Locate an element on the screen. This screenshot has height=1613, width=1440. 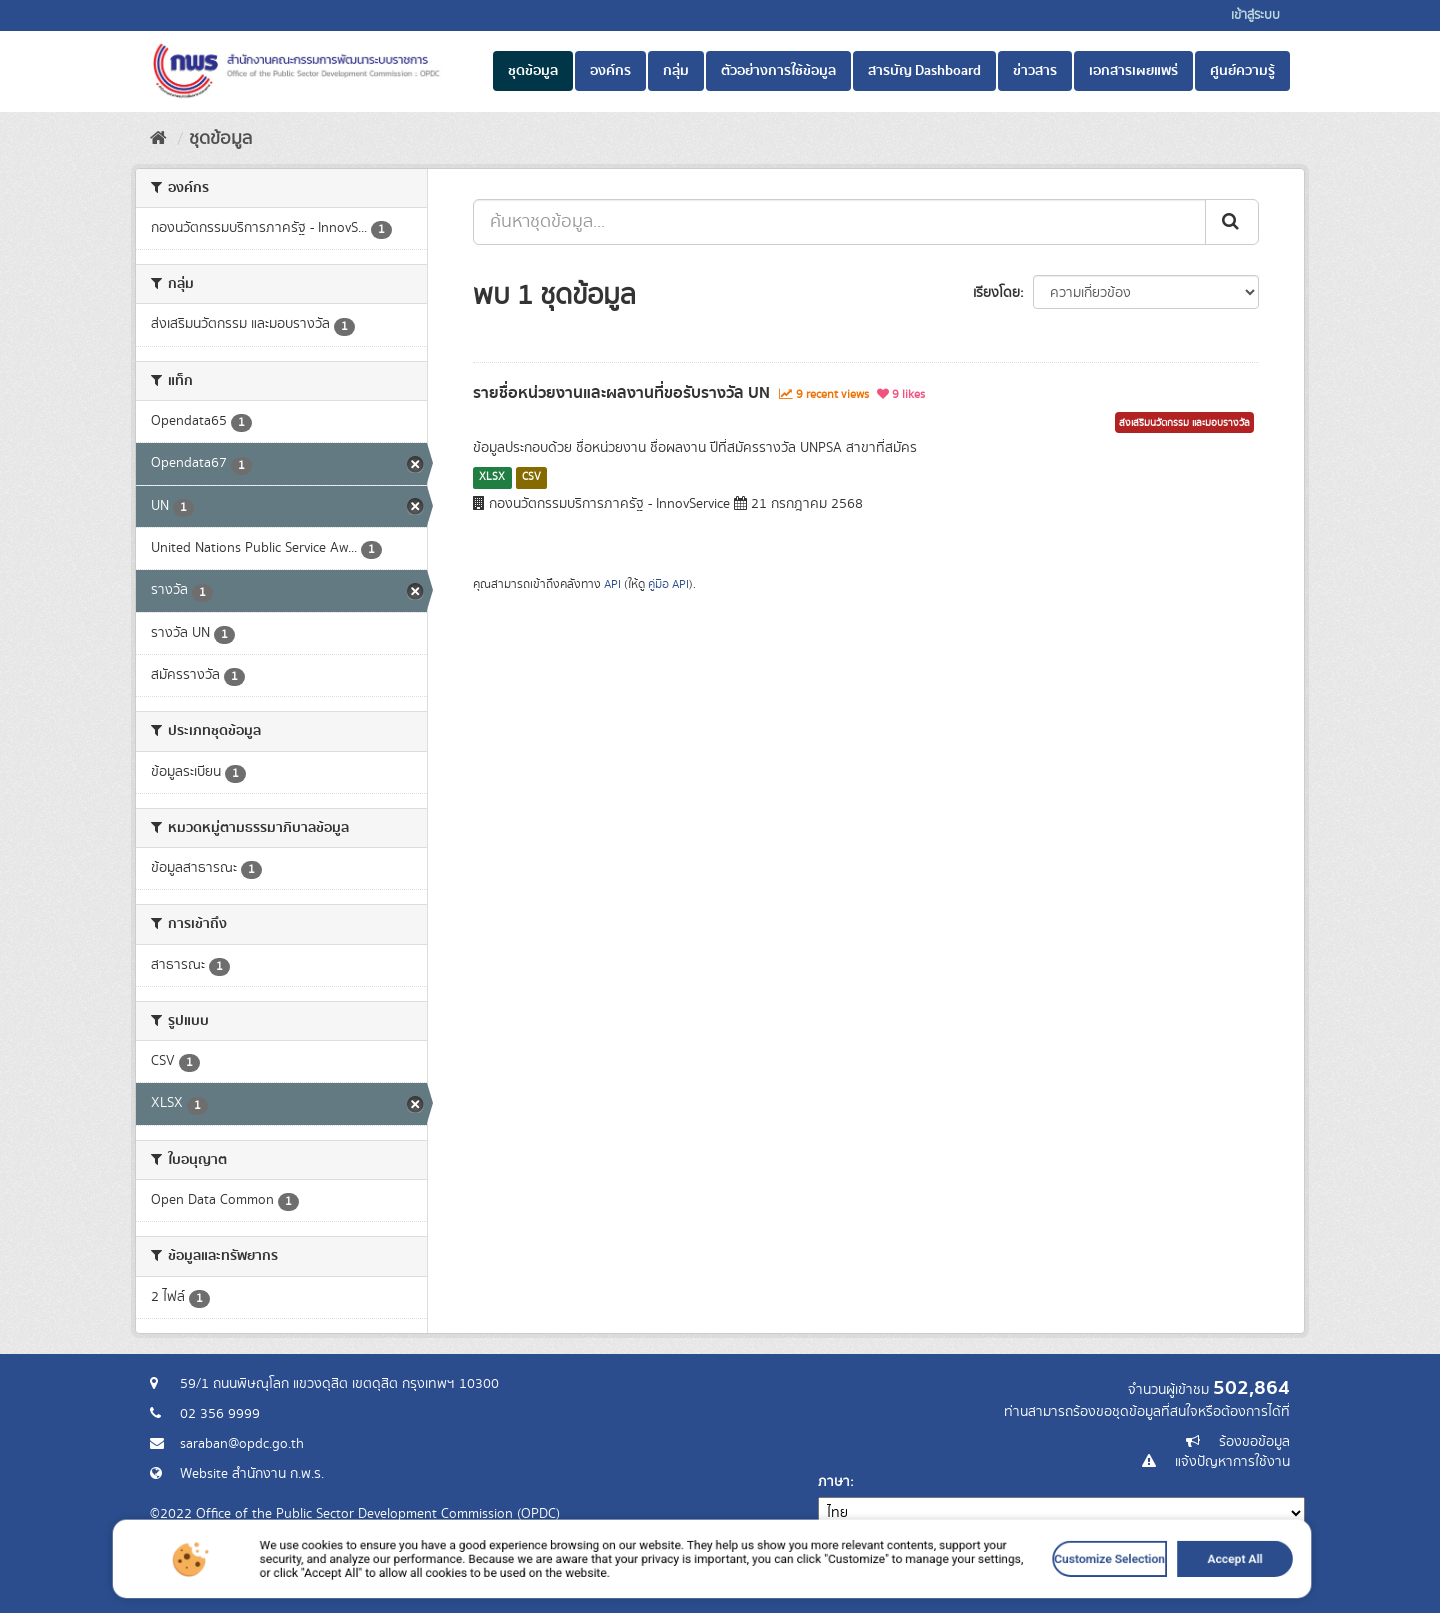
ภาษา is located at coordinates (834, 1482).